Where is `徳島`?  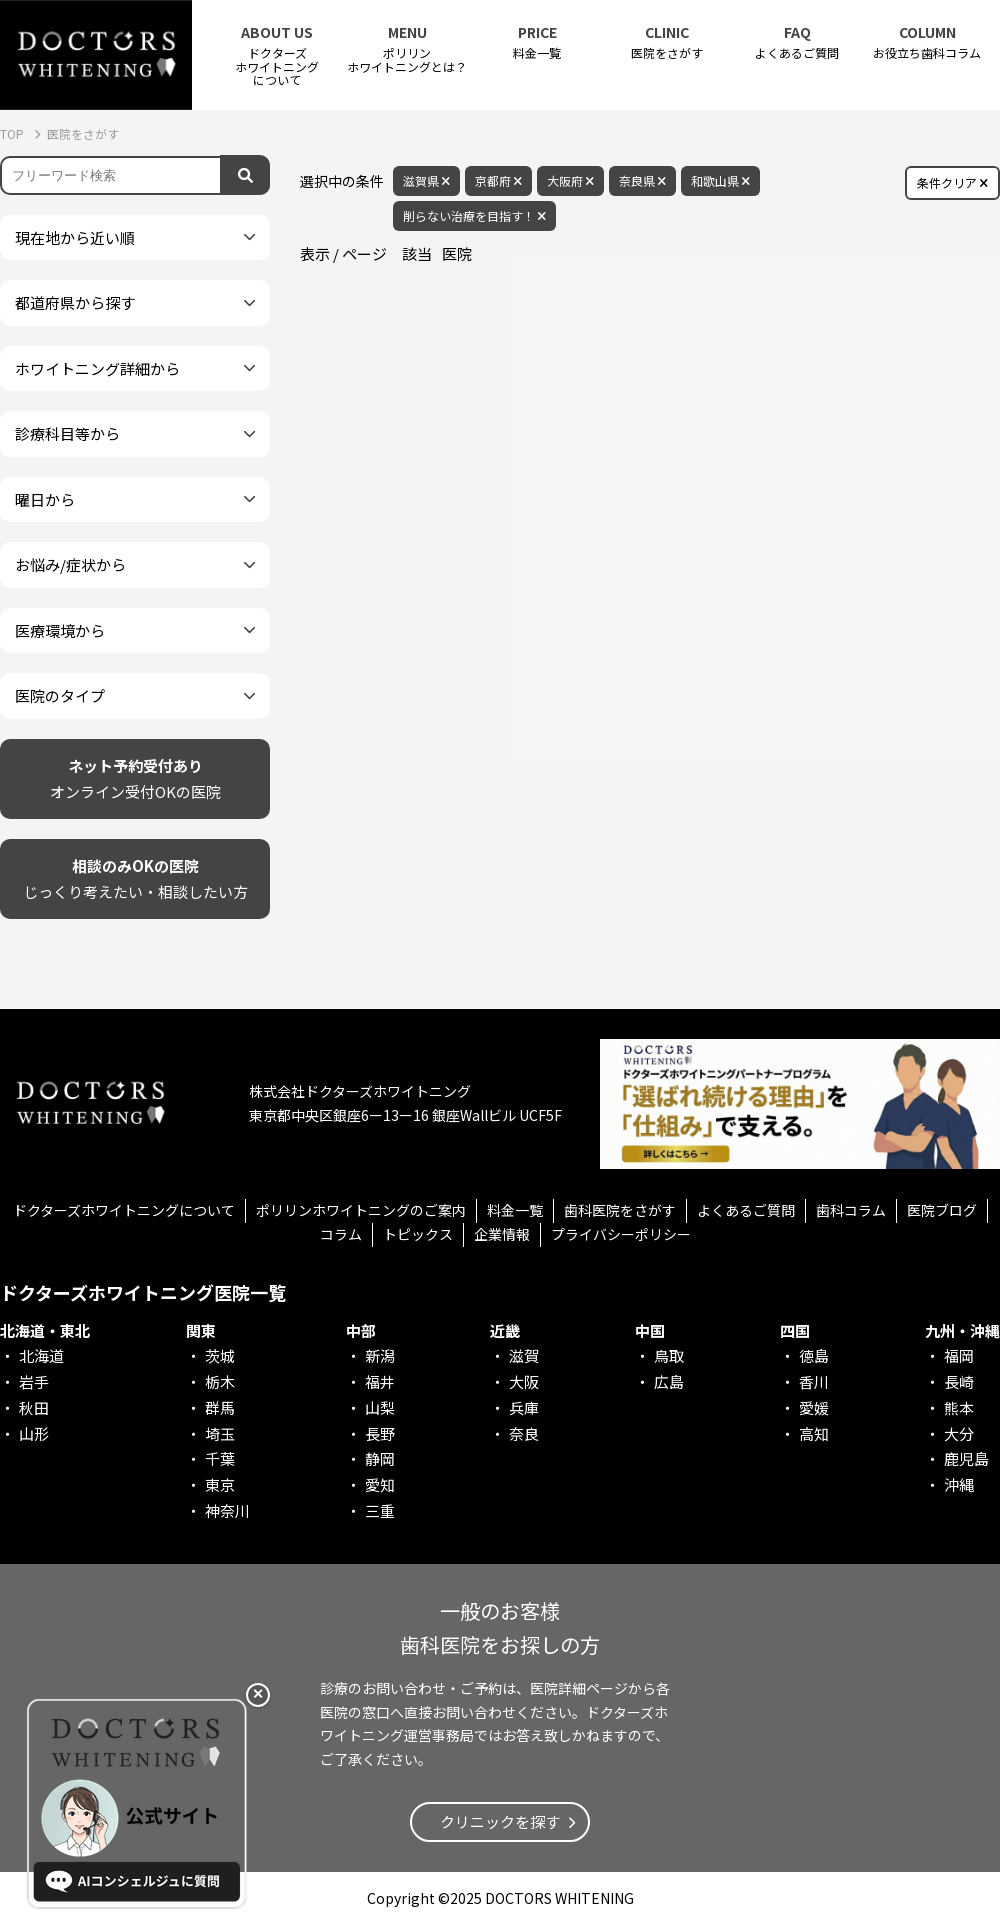 徳島 is located at coordinates (814, 1355).